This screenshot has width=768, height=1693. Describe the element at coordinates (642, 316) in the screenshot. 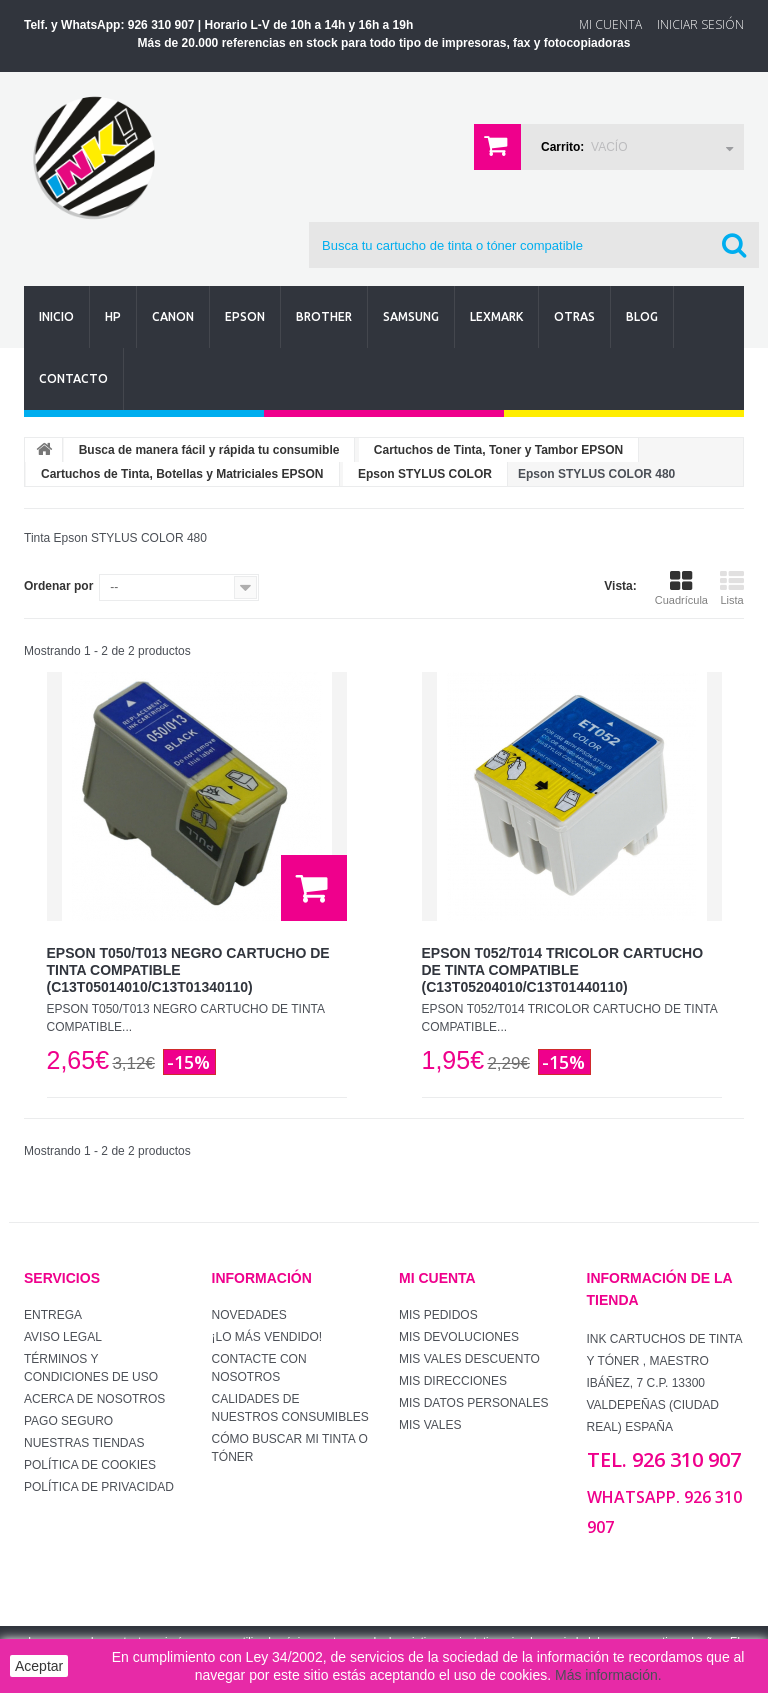

I see `Blog` at that location.